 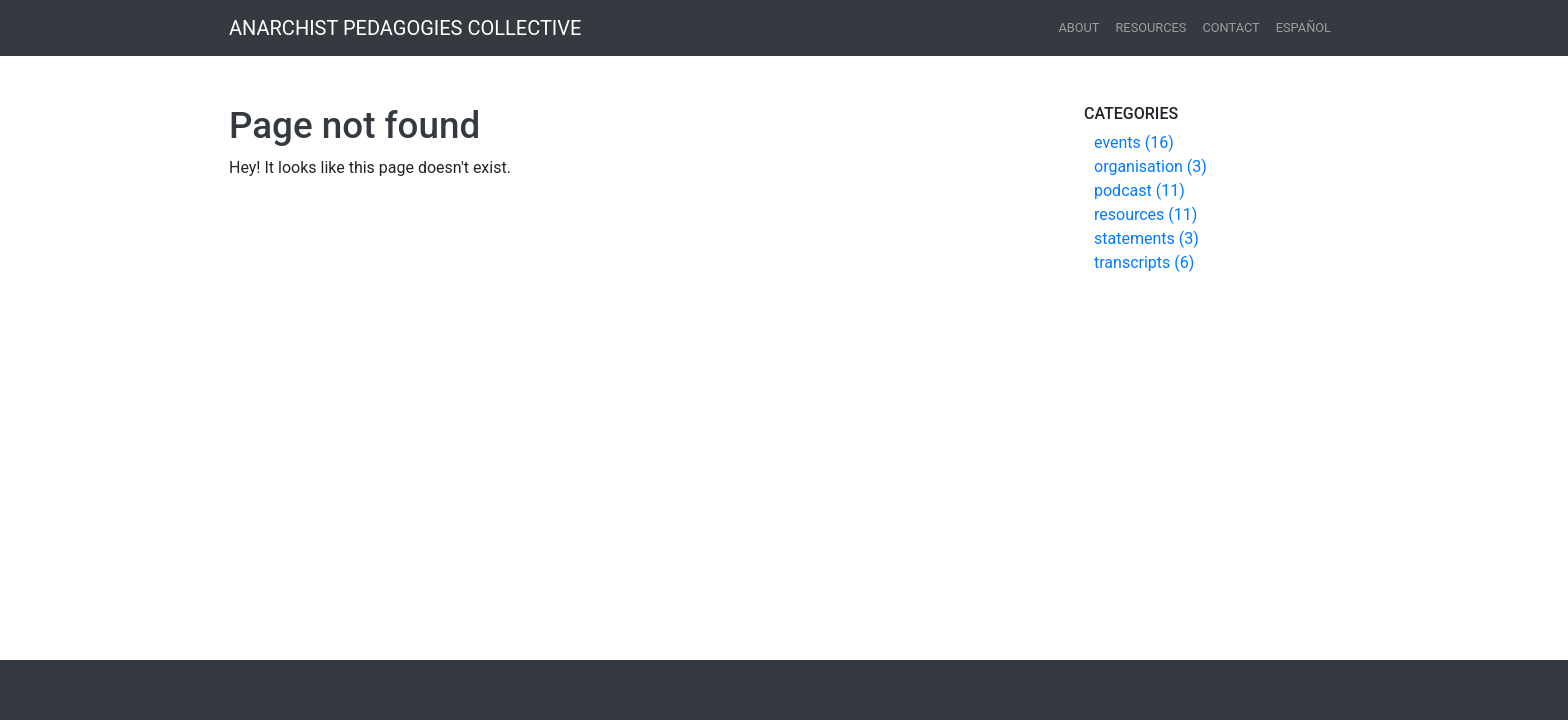 What do you see at coordinates (1134, 142) in the screenshot?
I see `events (16)` at bounding box center [1134, 142].